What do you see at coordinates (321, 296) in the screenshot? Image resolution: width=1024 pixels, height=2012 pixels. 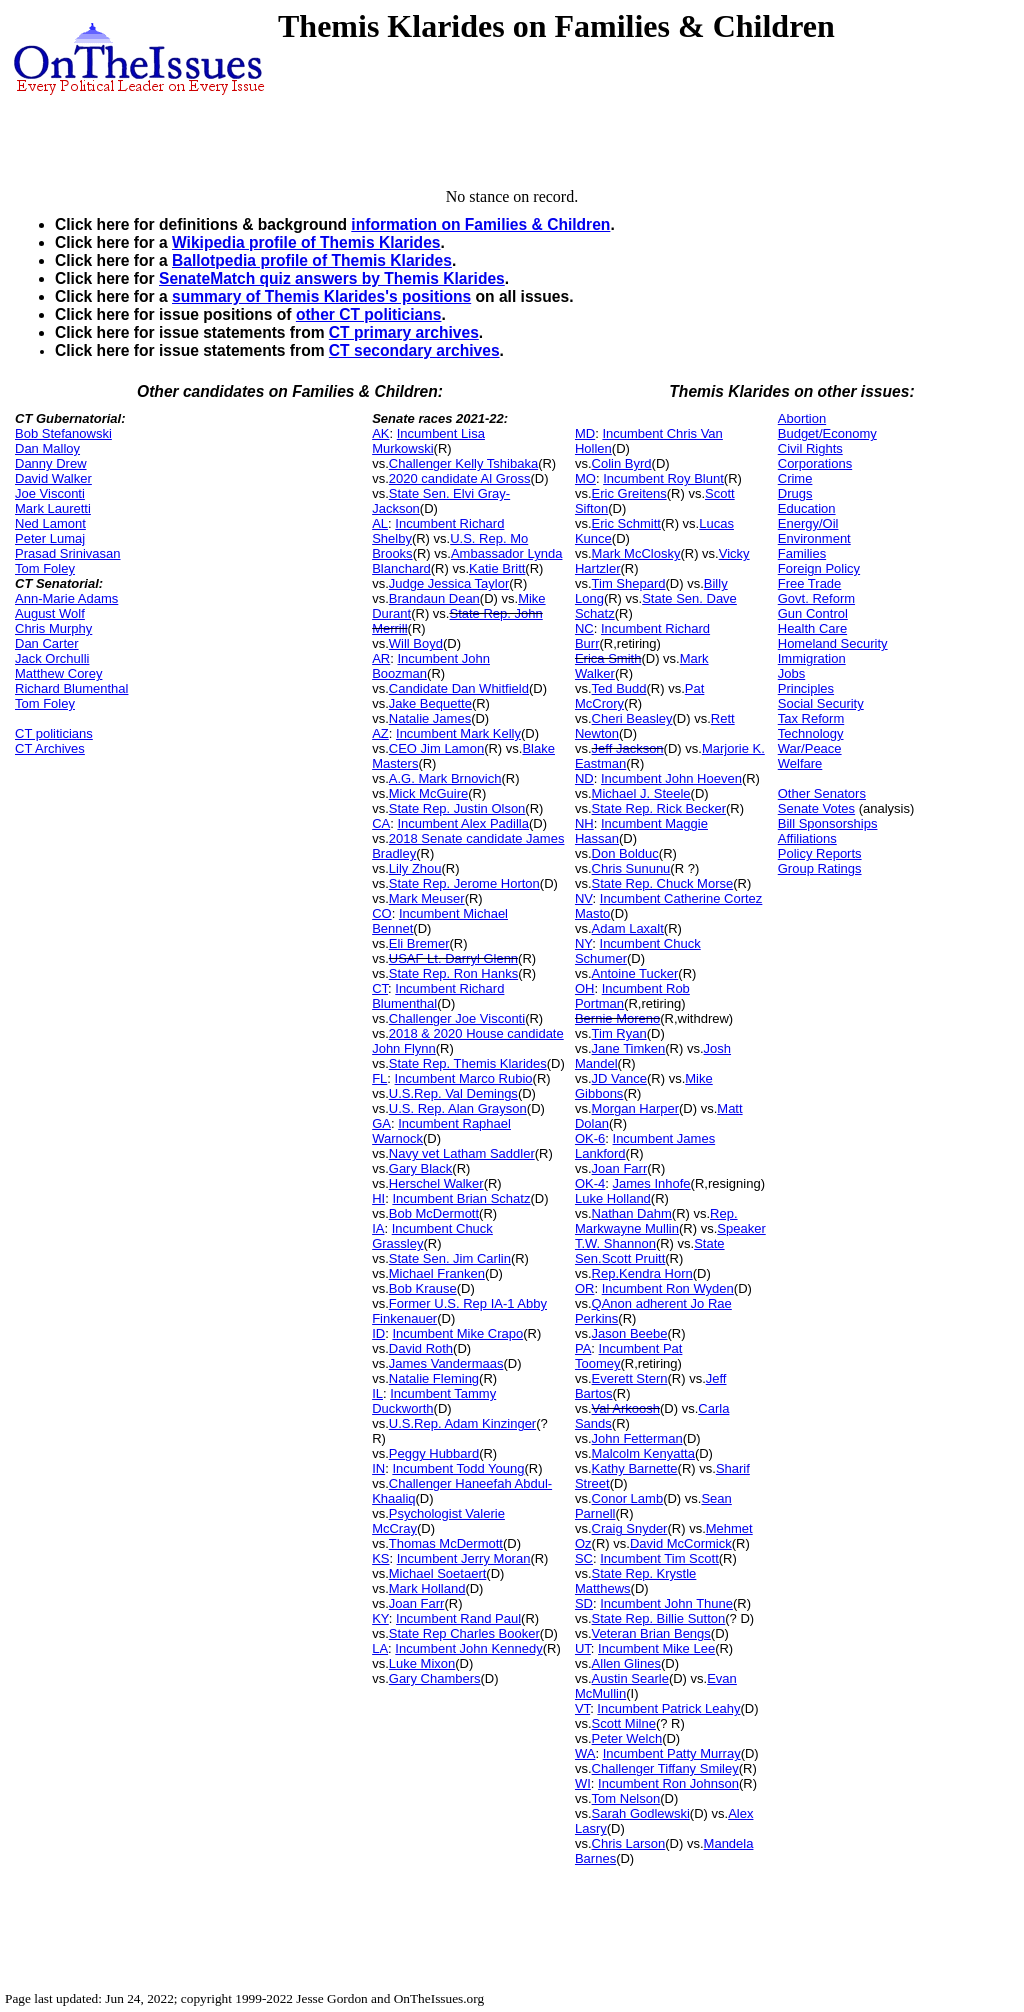 I see `summary of Themis Klarides's positions` at bounding box center [321, 296].